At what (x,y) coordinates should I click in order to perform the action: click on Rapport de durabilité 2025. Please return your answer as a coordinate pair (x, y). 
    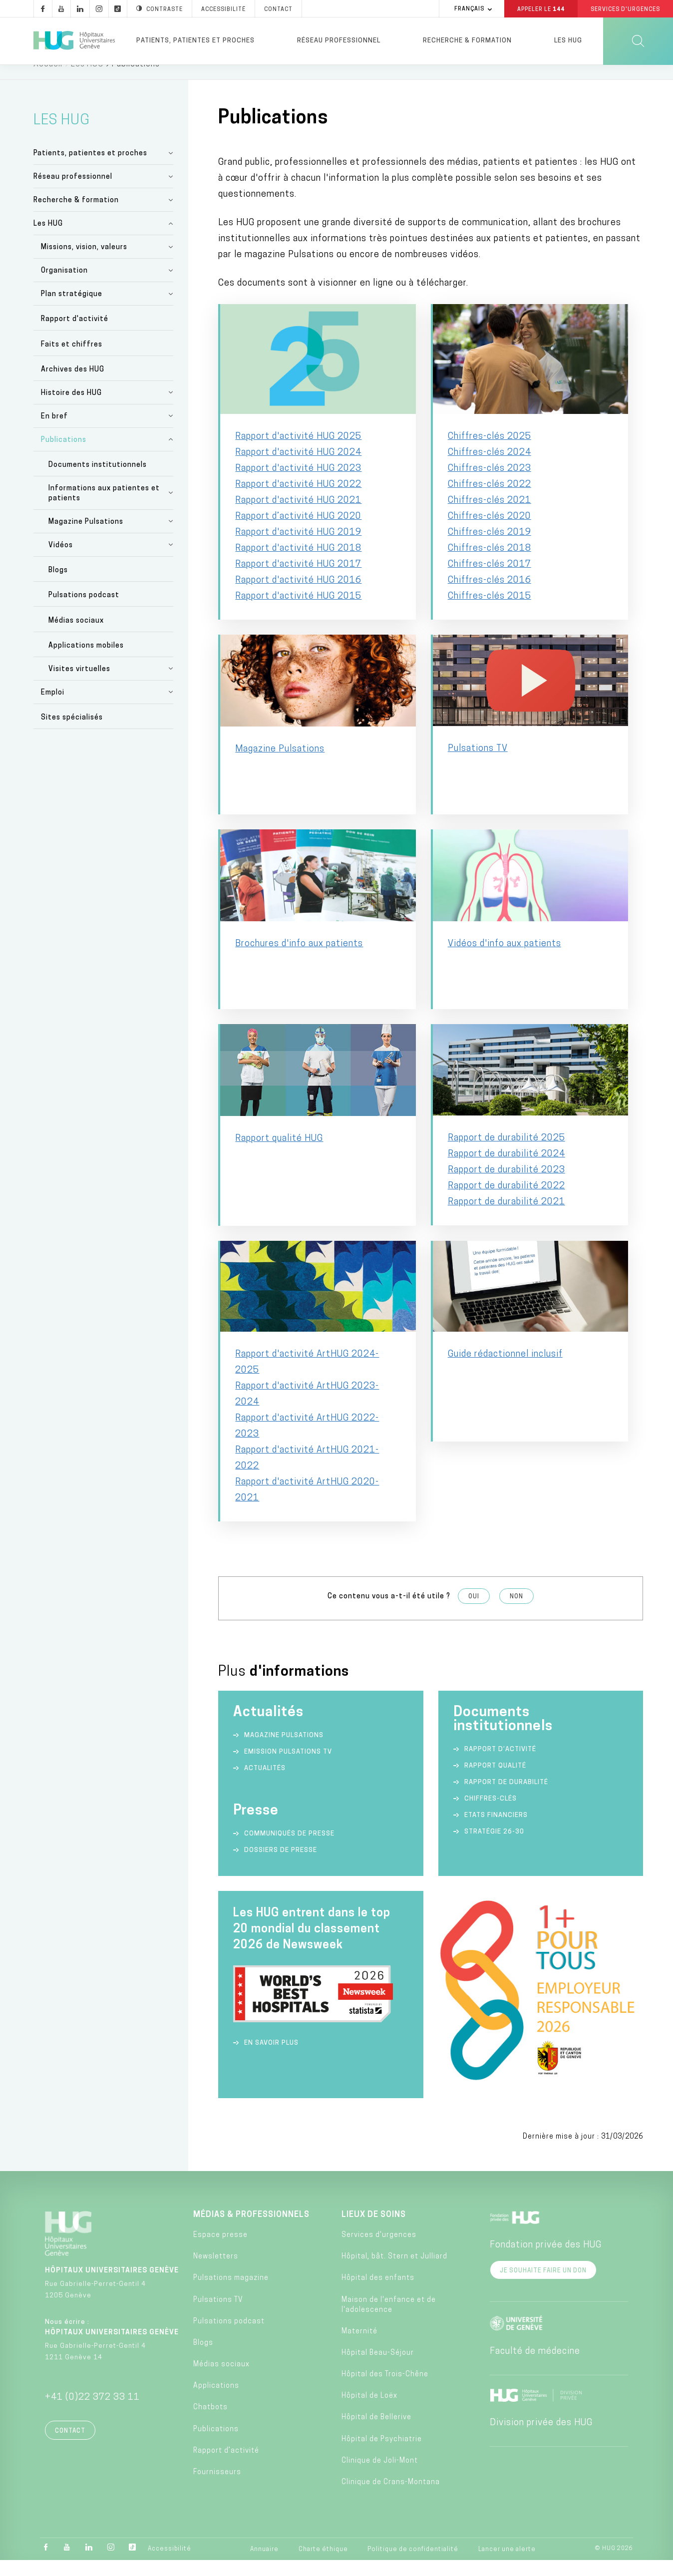
    Looking at the image, I should click on (506, 1153).